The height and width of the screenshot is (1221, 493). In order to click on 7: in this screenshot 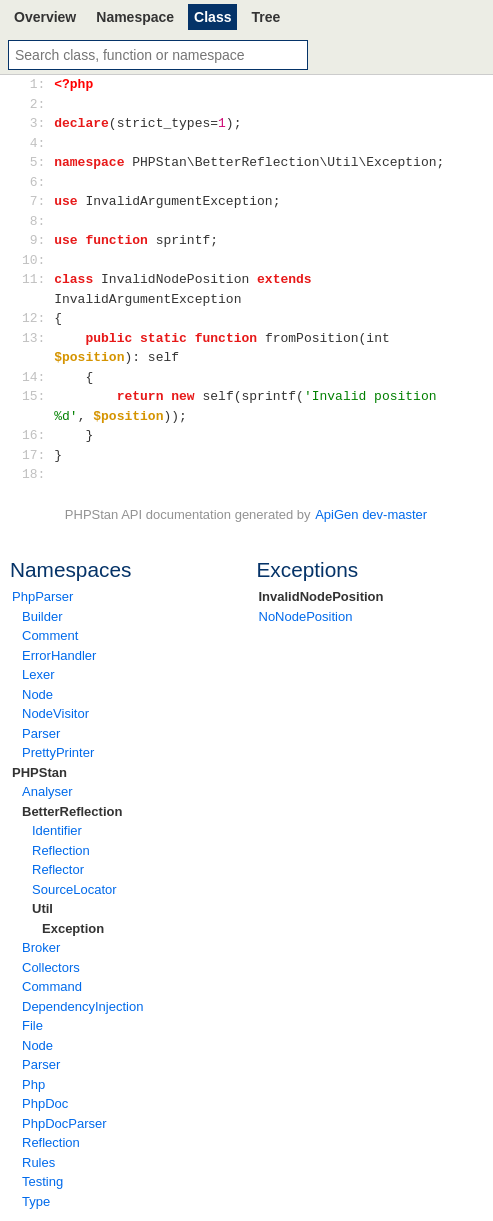, I will do `click(37, 201)`.